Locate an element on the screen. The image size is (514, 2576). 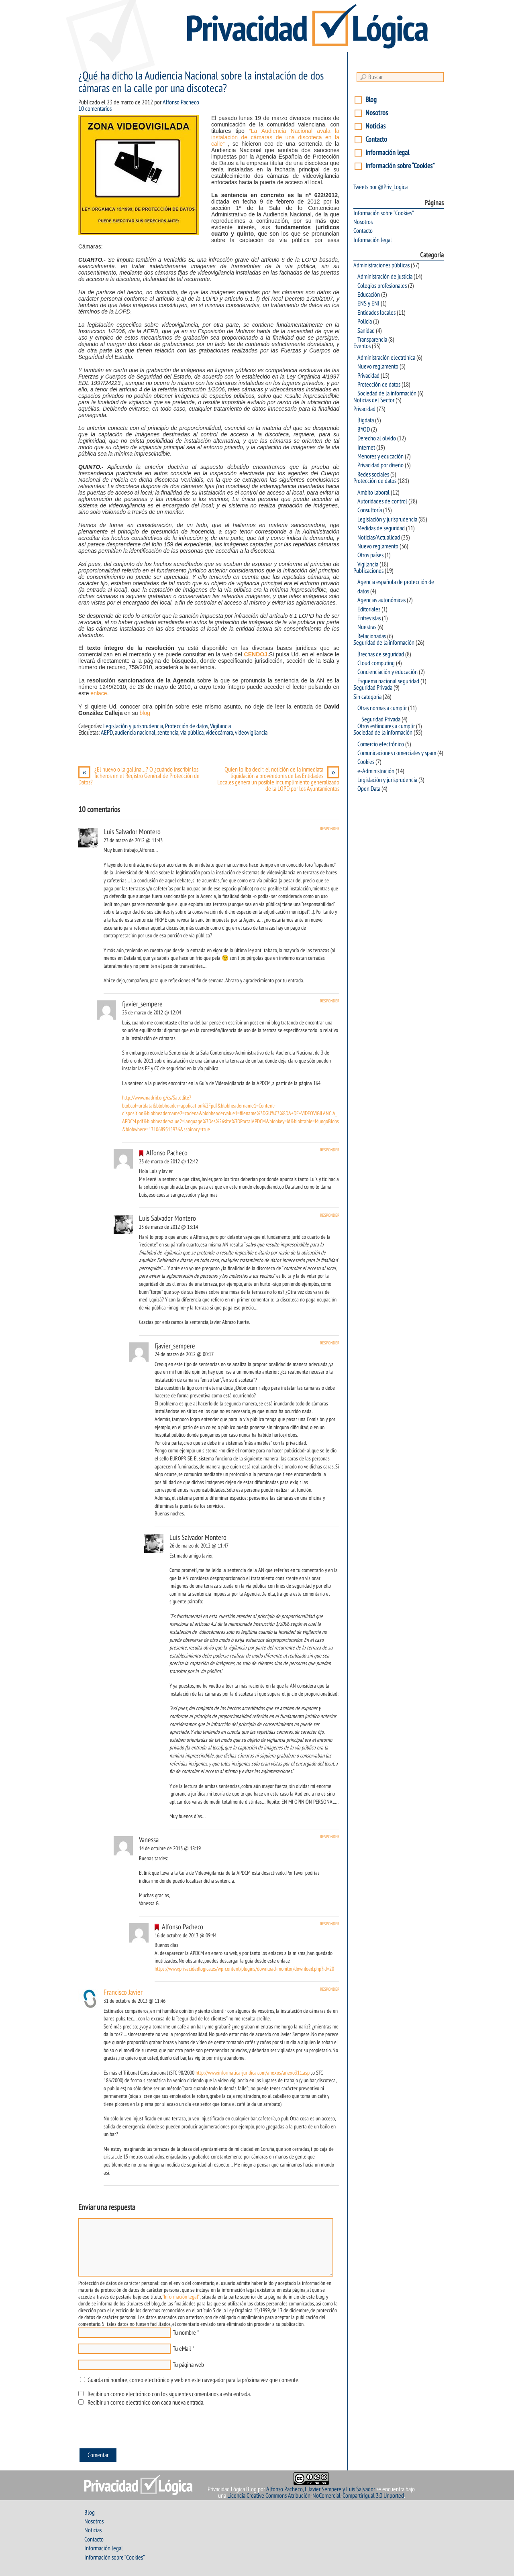
Responder [Responder a Luis Salvador Montero] is located at coordinates (329, 828).